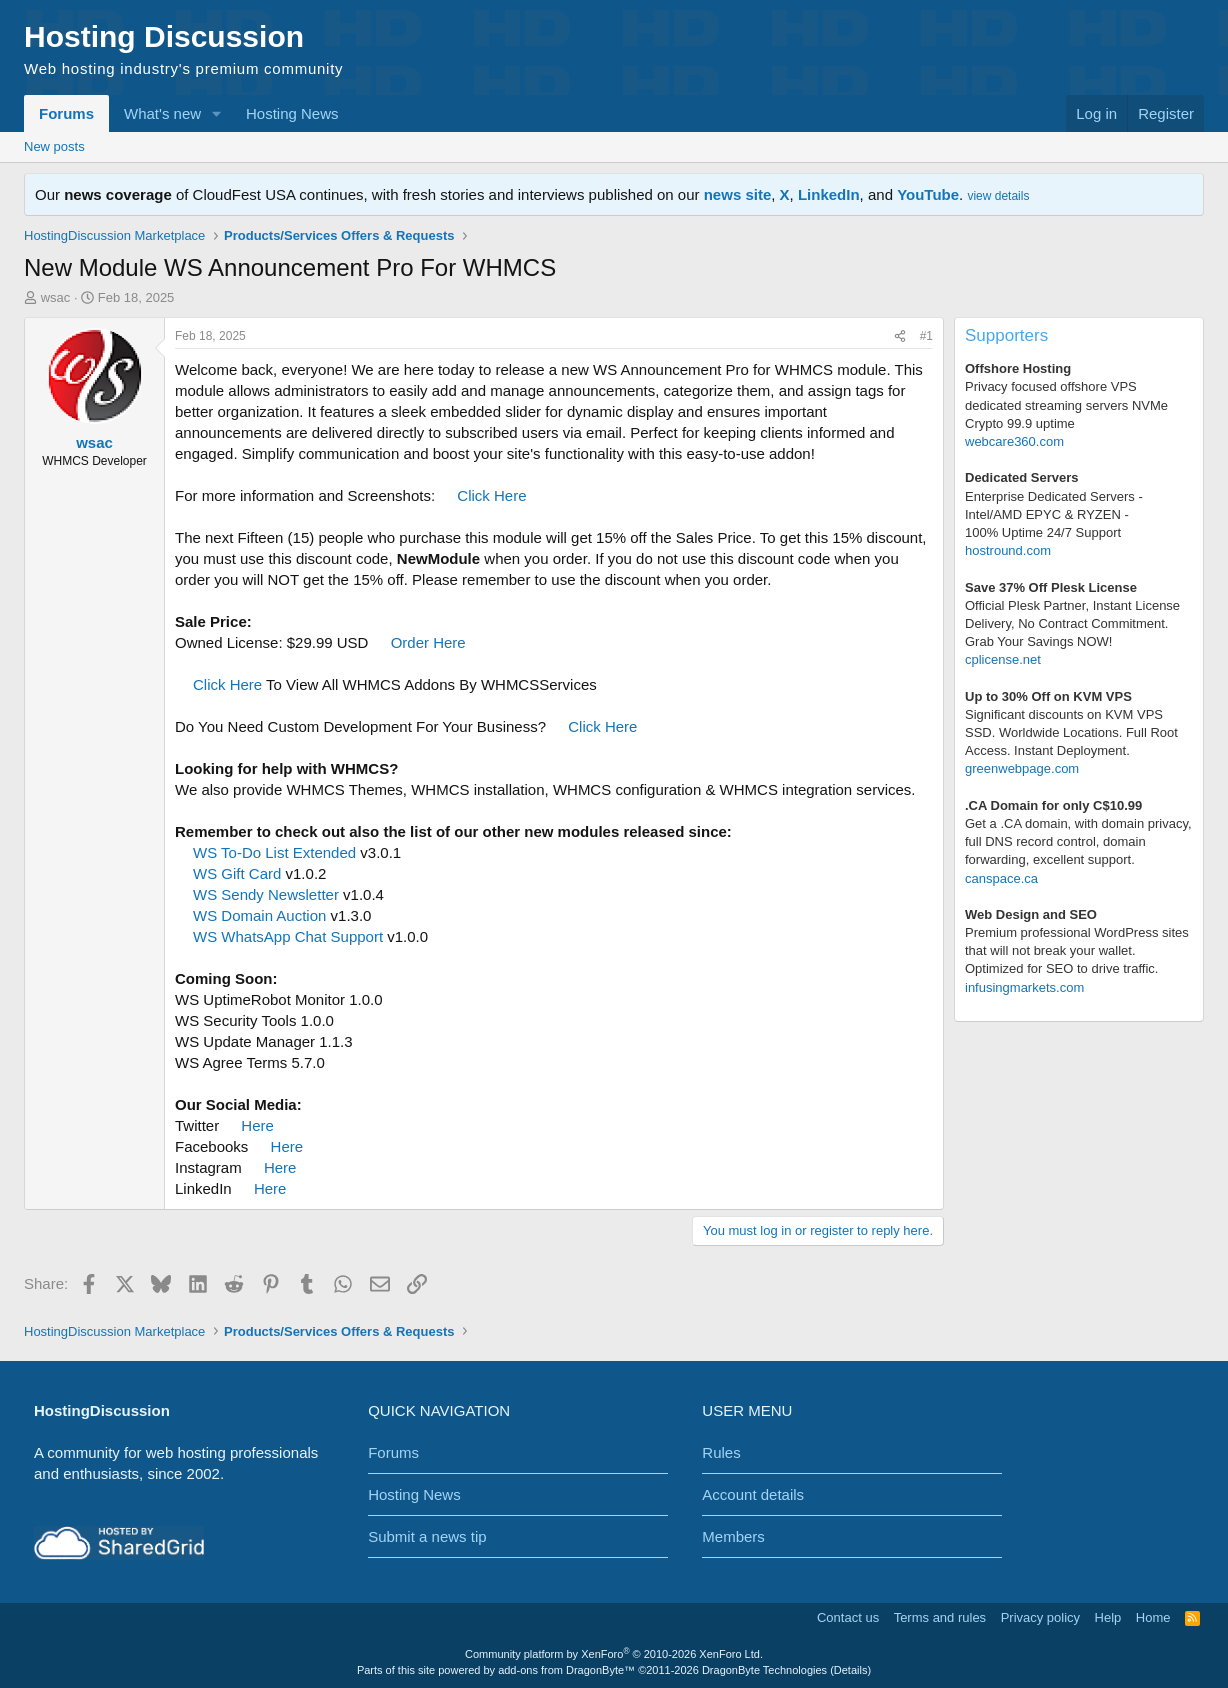 This screenshot has height=1688, width=1228. Describe the element at coordinates (851, 1670) in the screenshot. I see `Details` at that location.